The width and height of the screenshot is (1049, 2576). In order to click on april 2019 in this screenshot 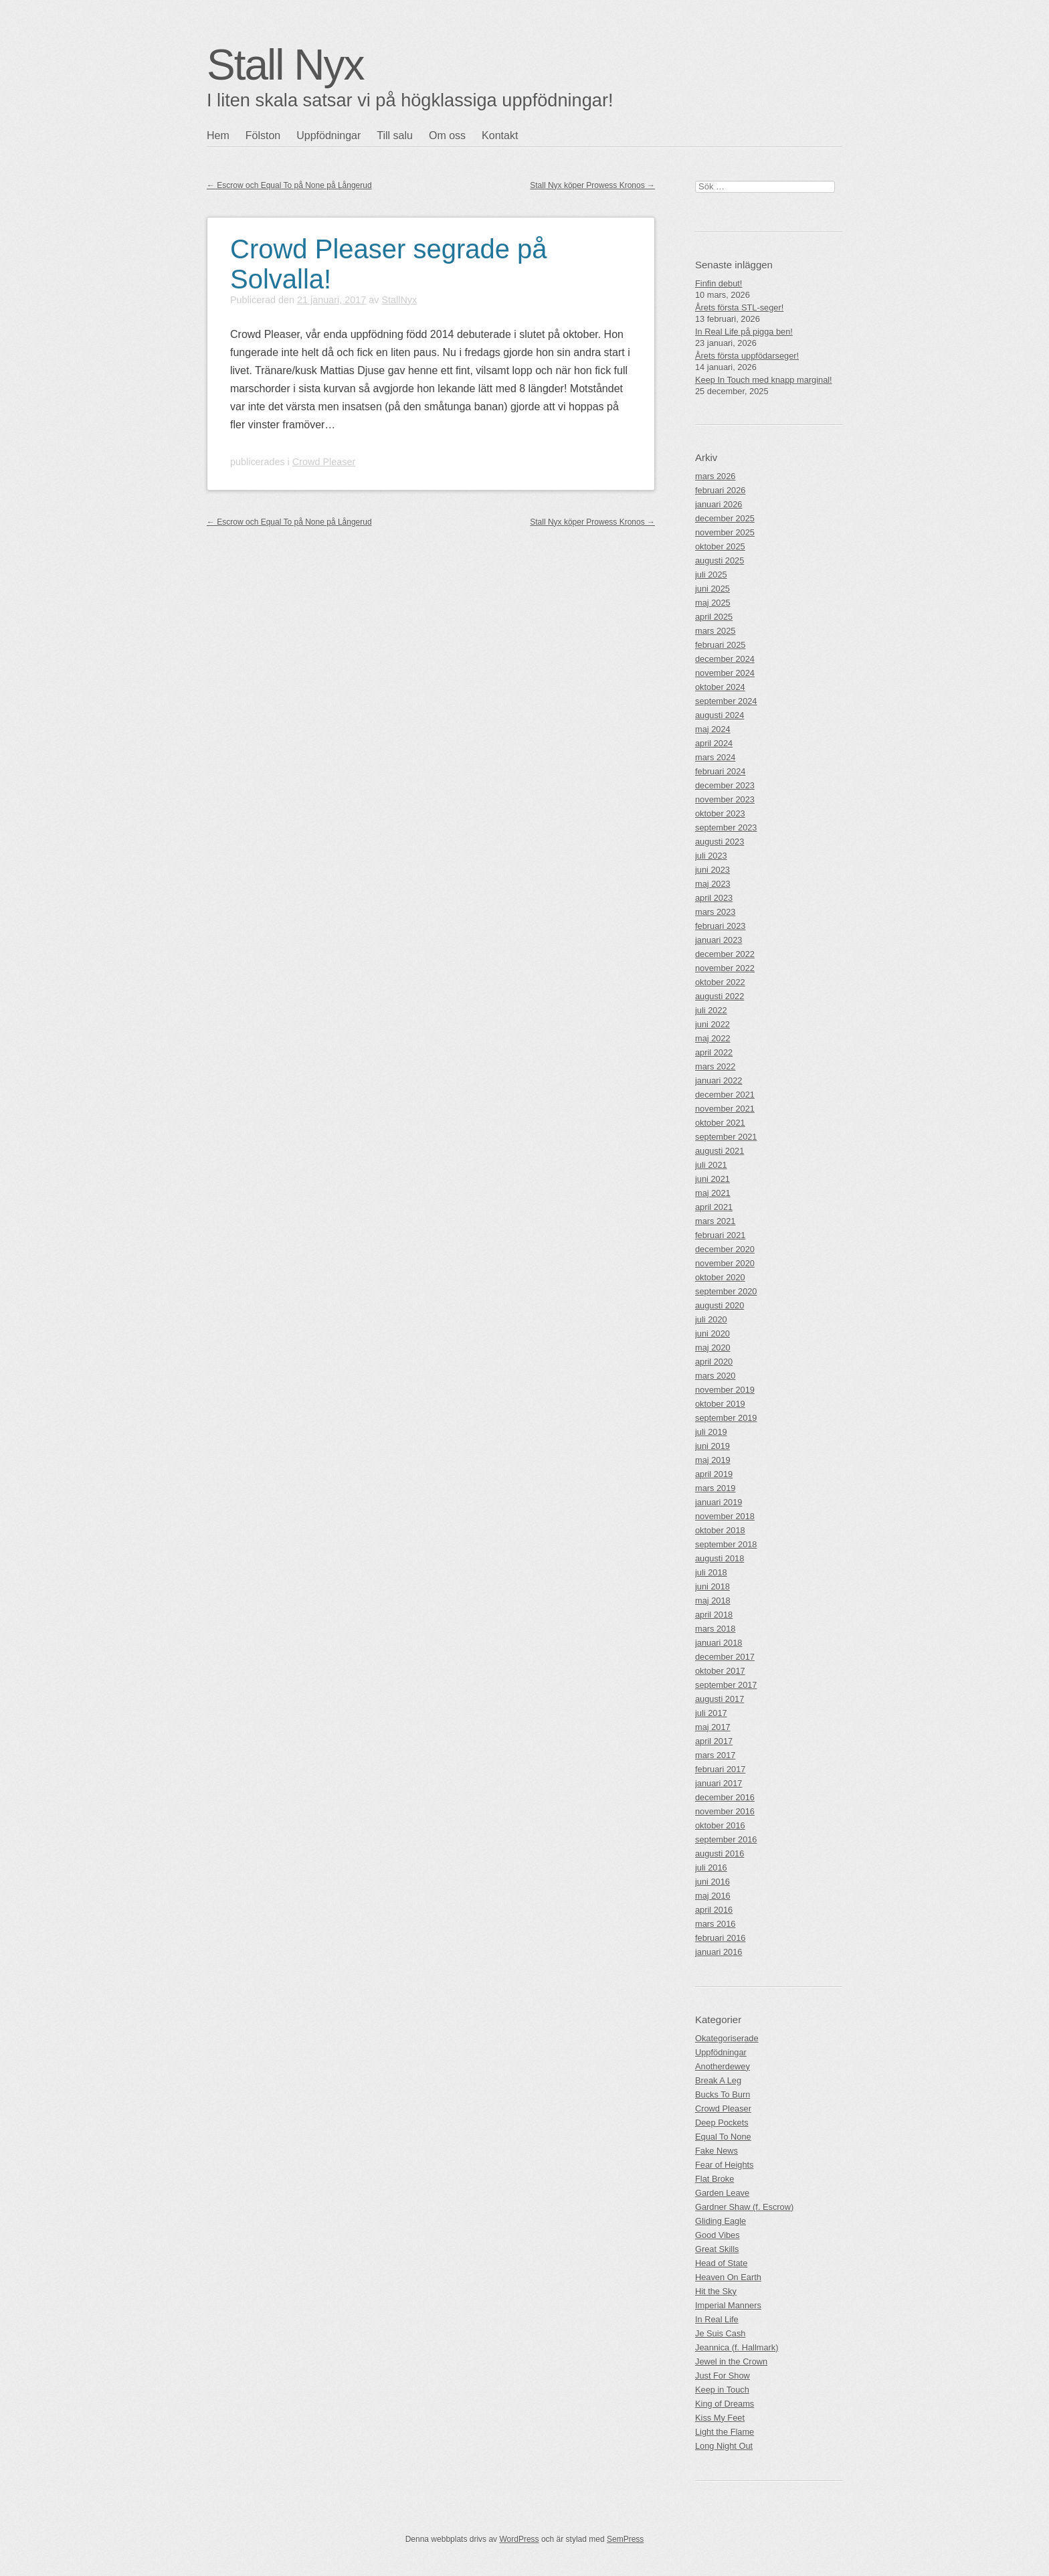, I will do `click(714, 1474)`.